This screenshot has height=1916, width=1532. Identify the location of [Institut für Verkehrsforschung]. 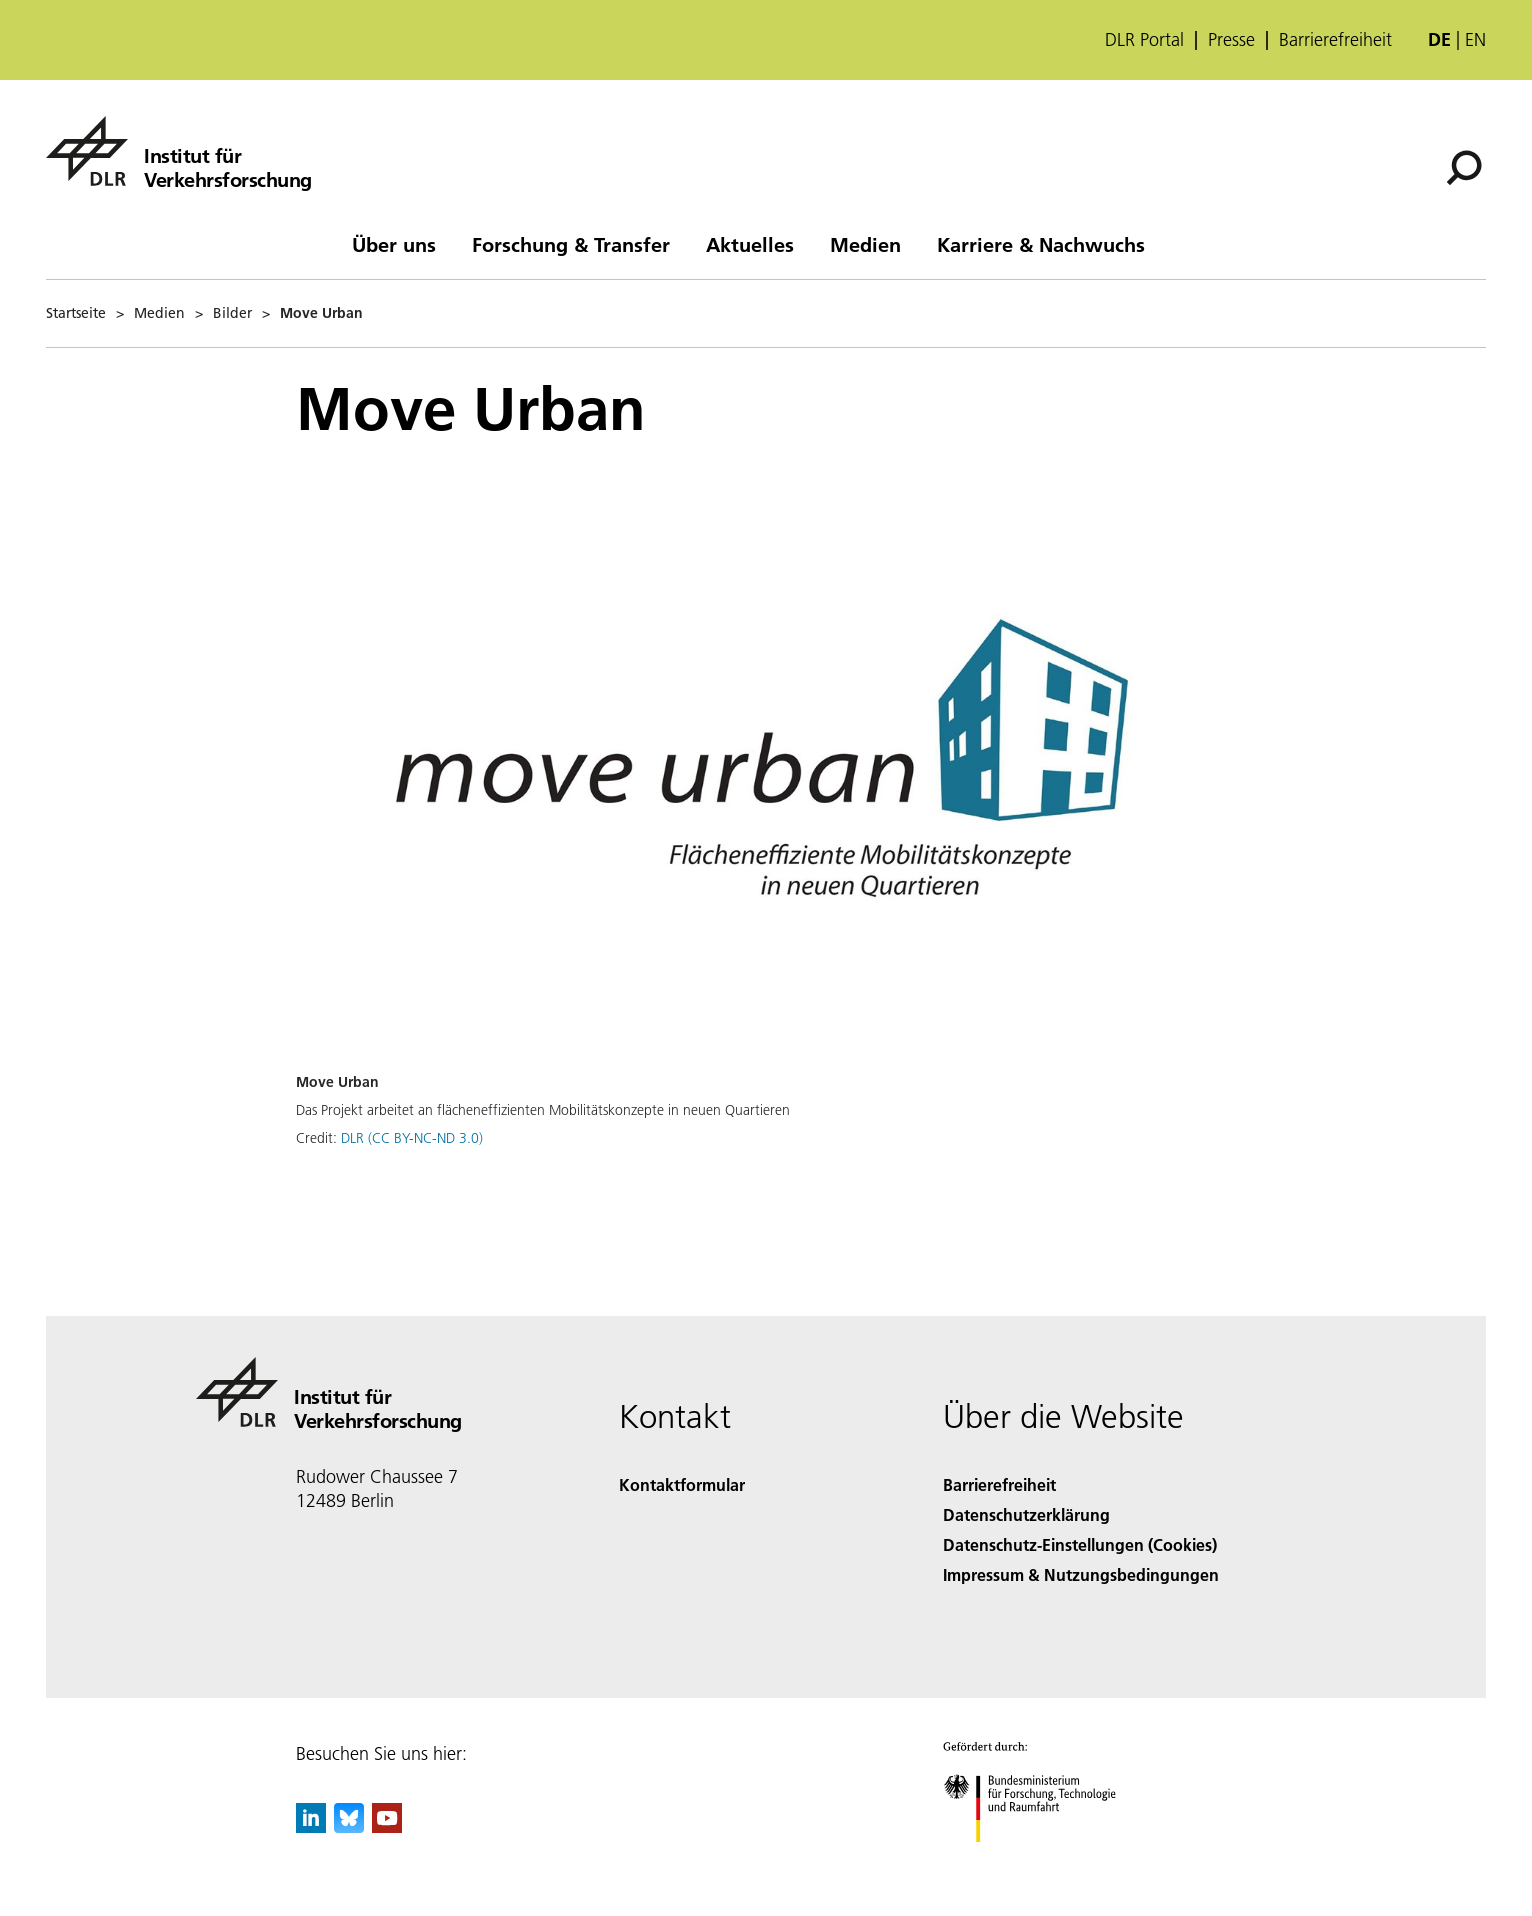
(179, 151).